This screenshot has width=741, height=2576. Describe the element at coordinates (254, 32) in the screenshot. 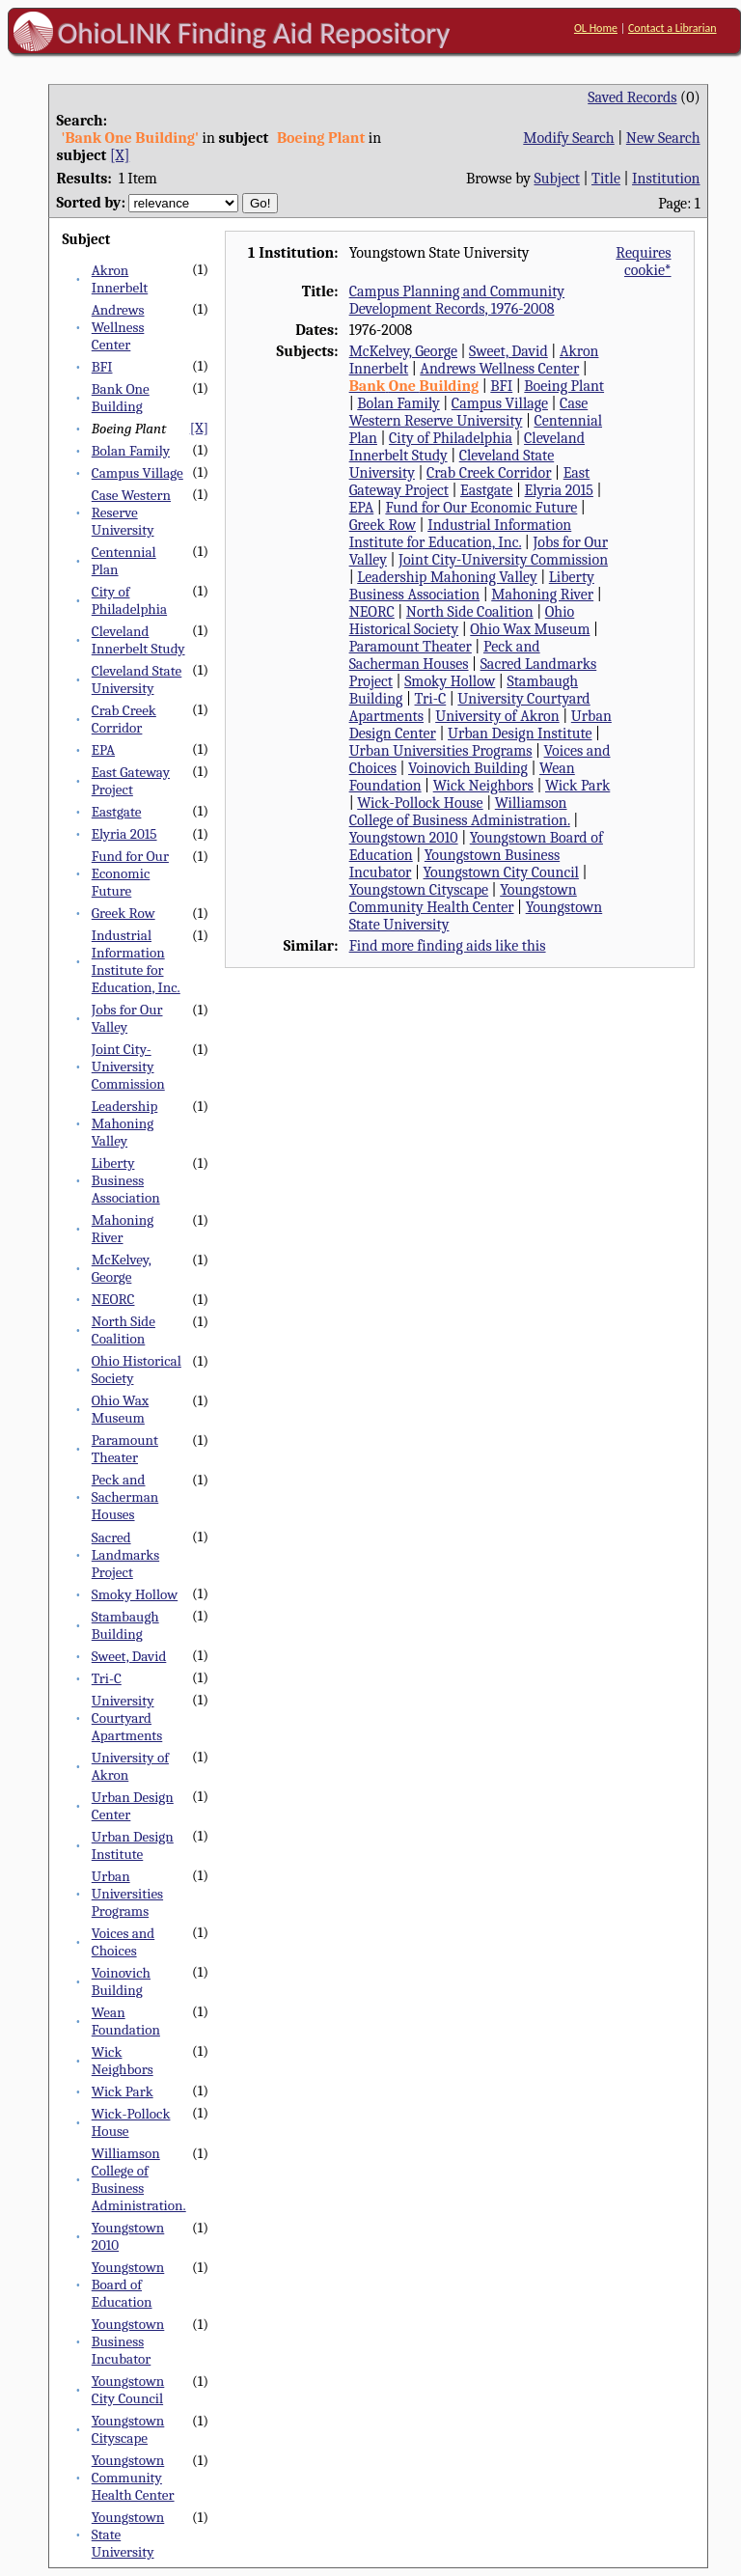

I see `OhioLINK Finding Aid Repository` at that location.